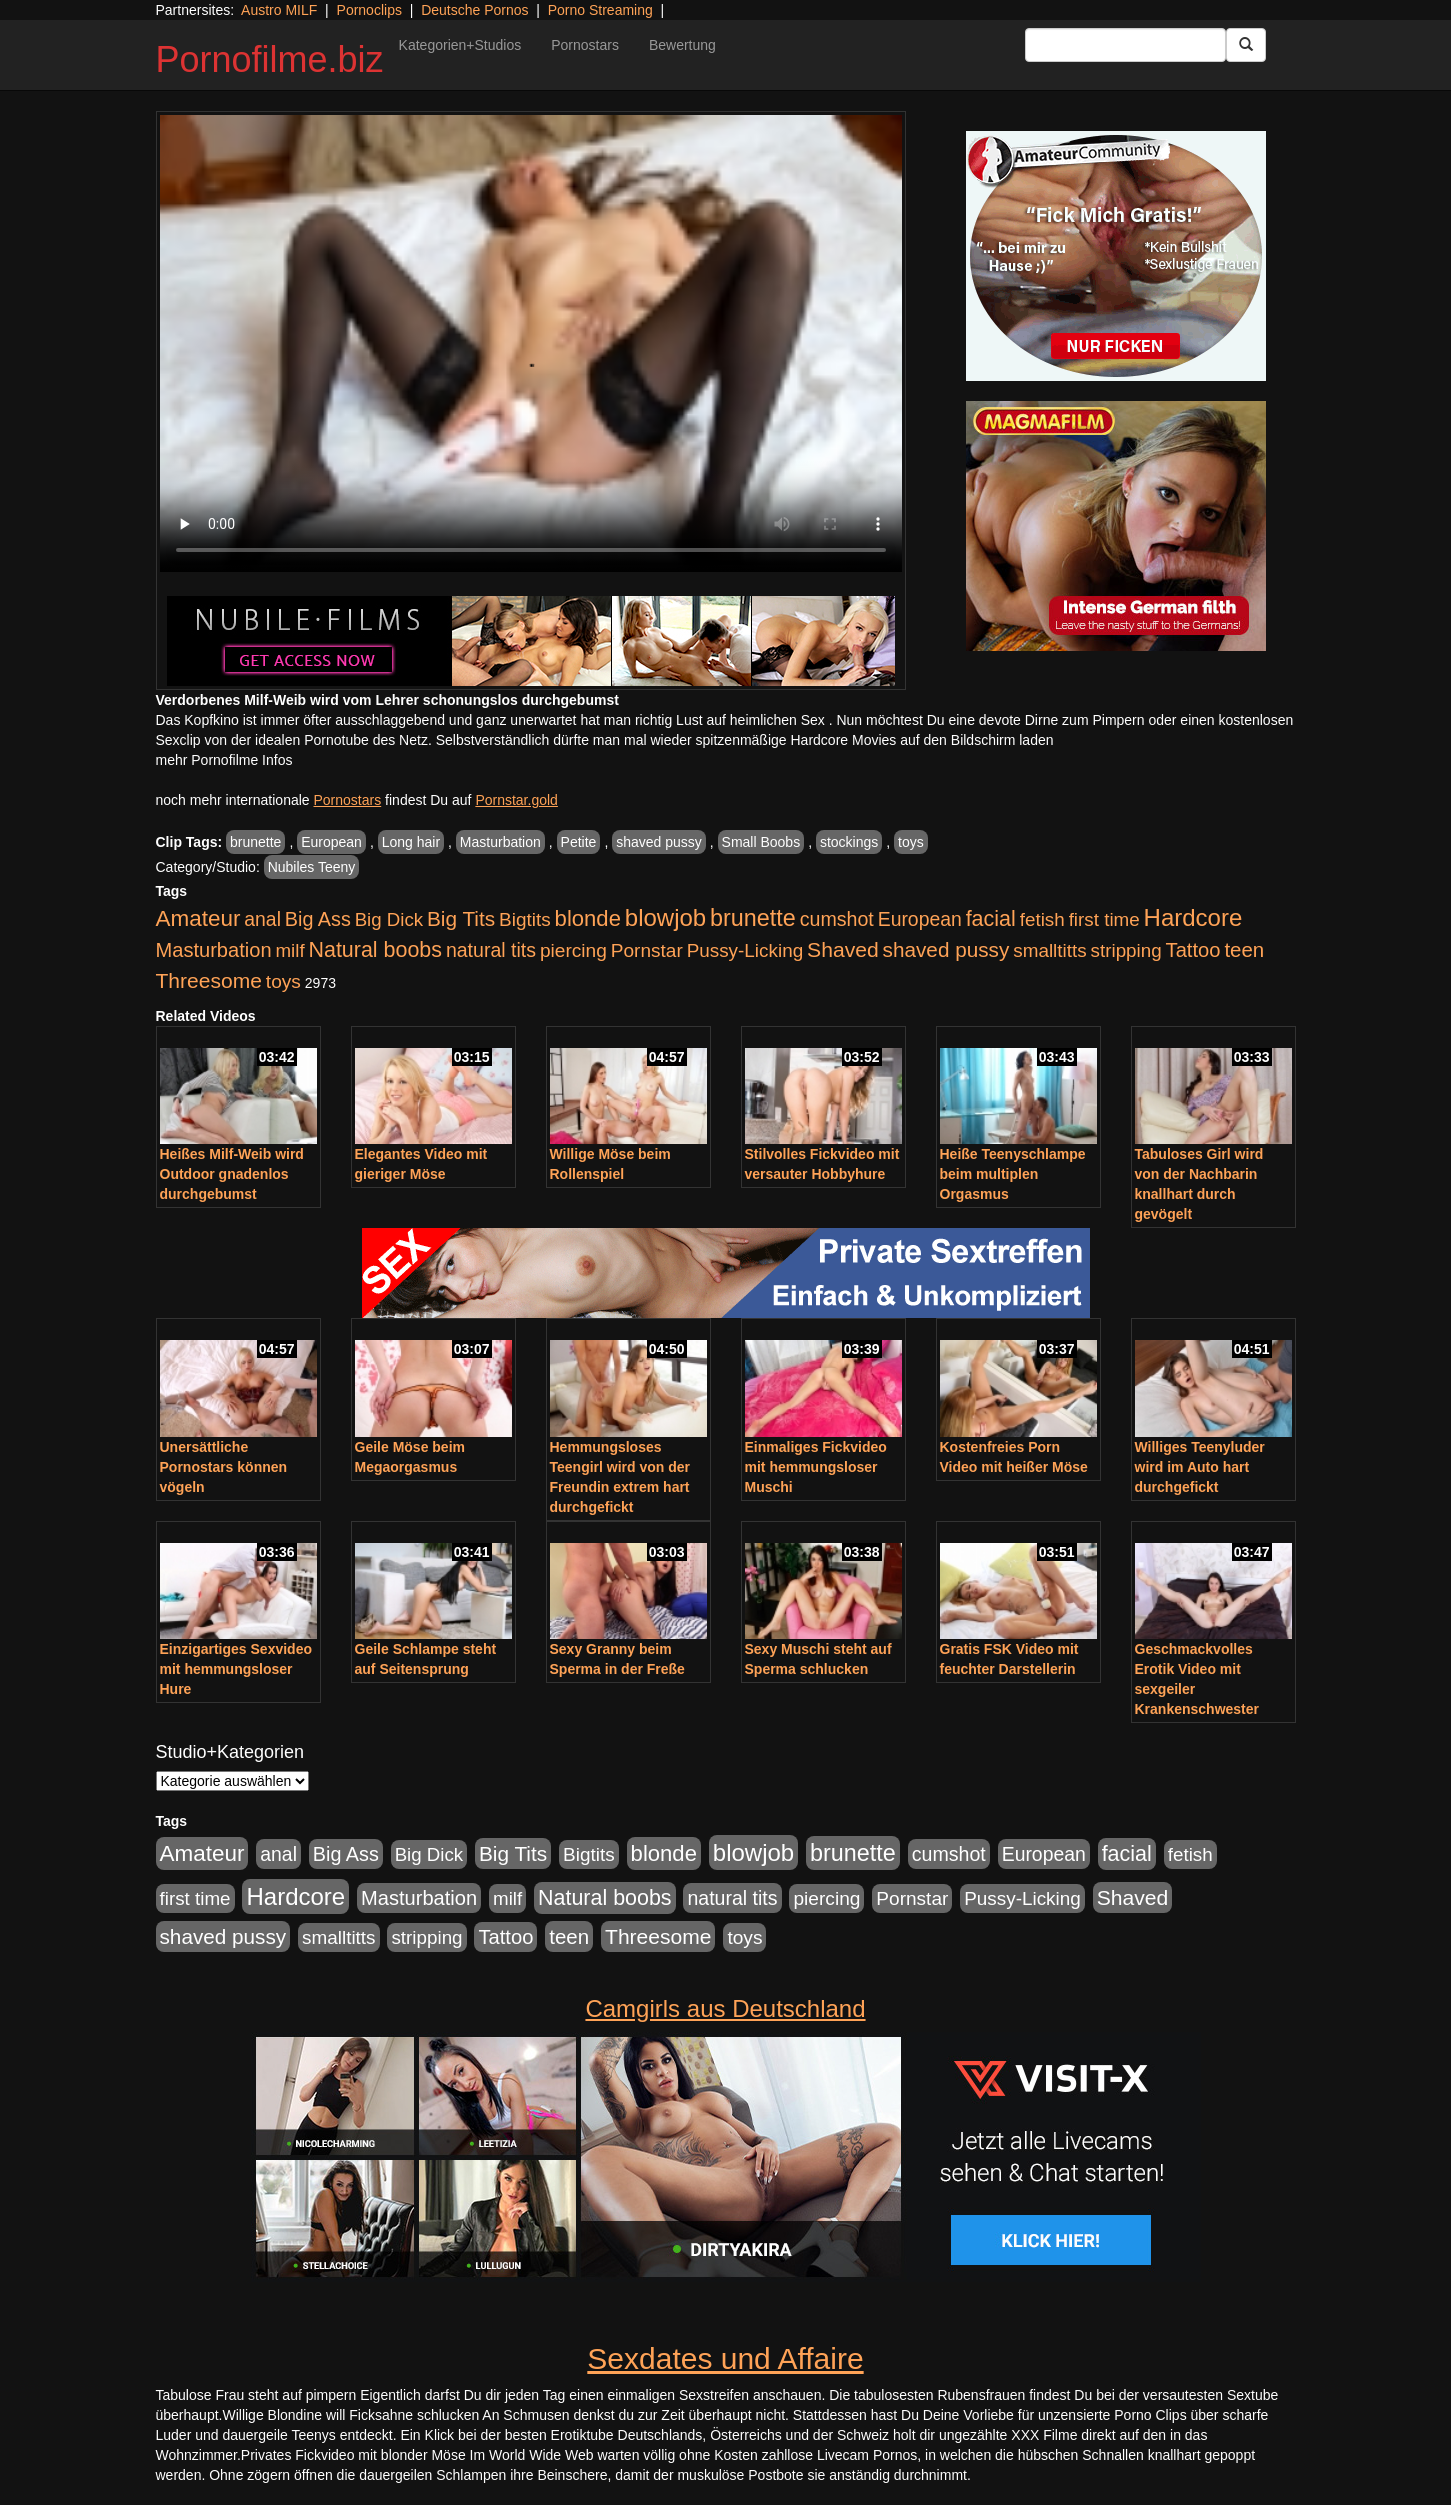 Image resolution: width=1451 pixels, height=2505 pixels. Describe the element at coordinates (369, 10) in the screenshot. I see `Pornoclips` at that location.